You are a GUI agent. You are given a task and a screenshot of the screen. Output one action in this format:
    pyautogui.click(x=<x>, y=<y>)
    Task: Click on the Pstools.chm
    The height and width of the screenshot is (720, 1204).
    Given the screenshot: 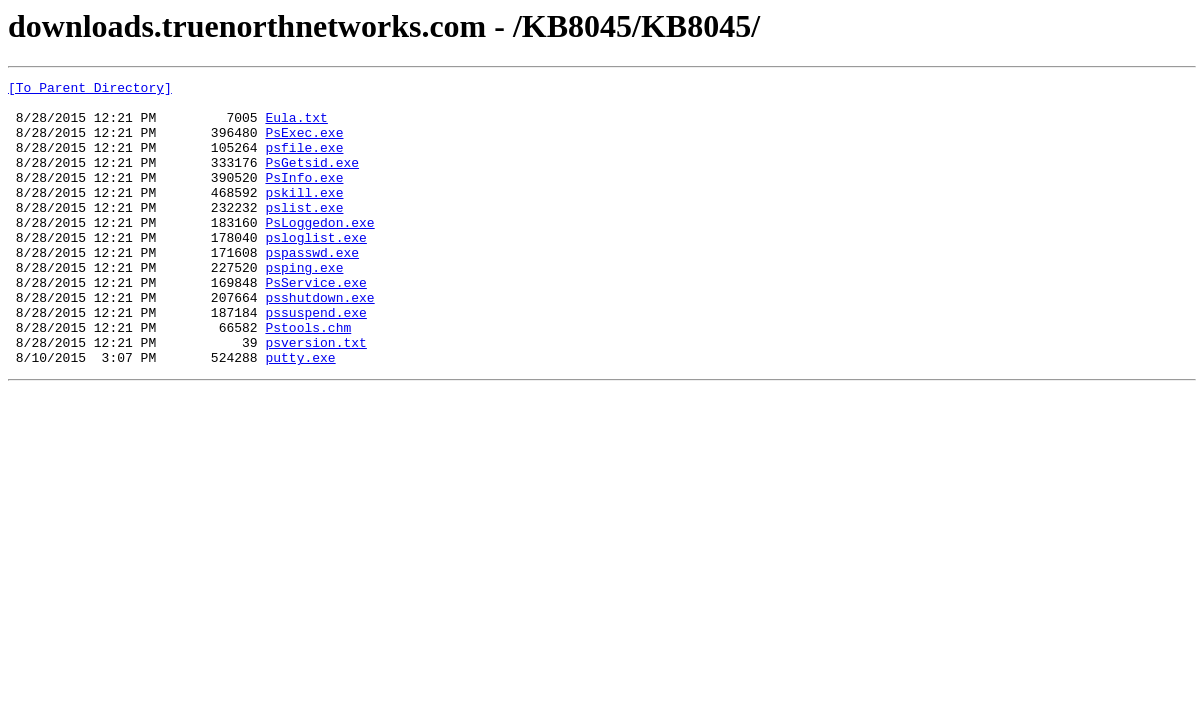 What is the action you would take?
    pyautogui.click(x=308, y=378)
    